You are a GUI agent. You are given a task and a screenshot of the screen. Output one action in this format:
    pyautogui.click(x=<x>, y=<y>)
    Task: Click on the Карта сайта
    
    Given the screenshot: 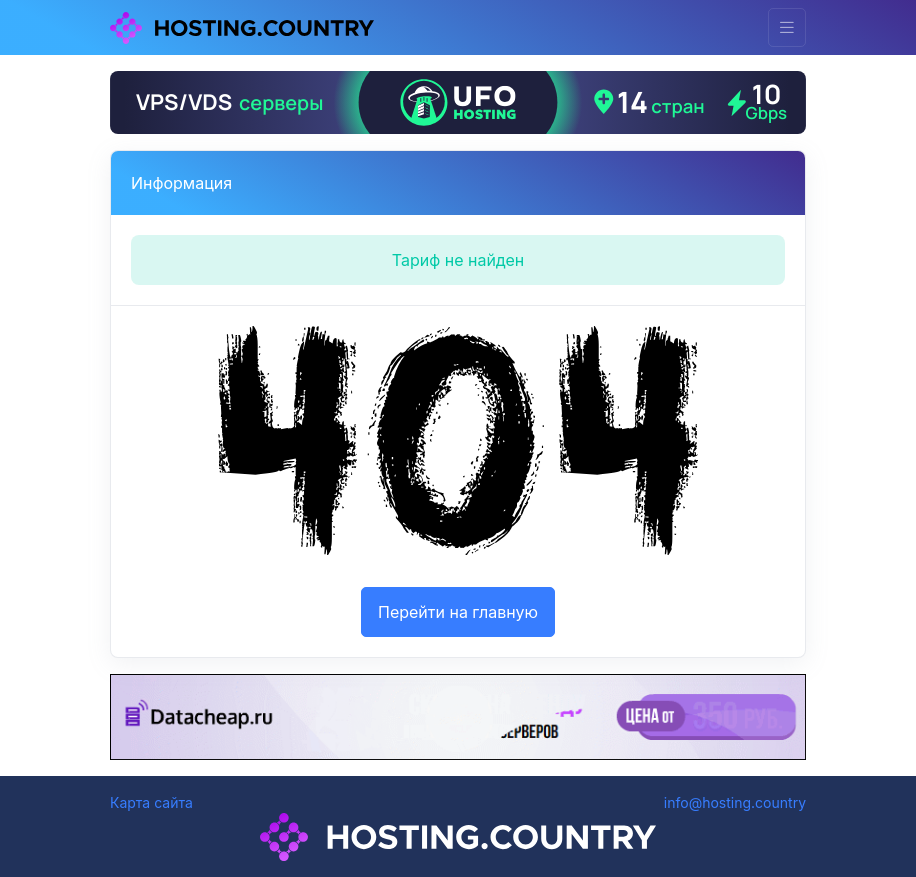 What is the action you would take?
    pyautogui.click(x=151, y=802)
    